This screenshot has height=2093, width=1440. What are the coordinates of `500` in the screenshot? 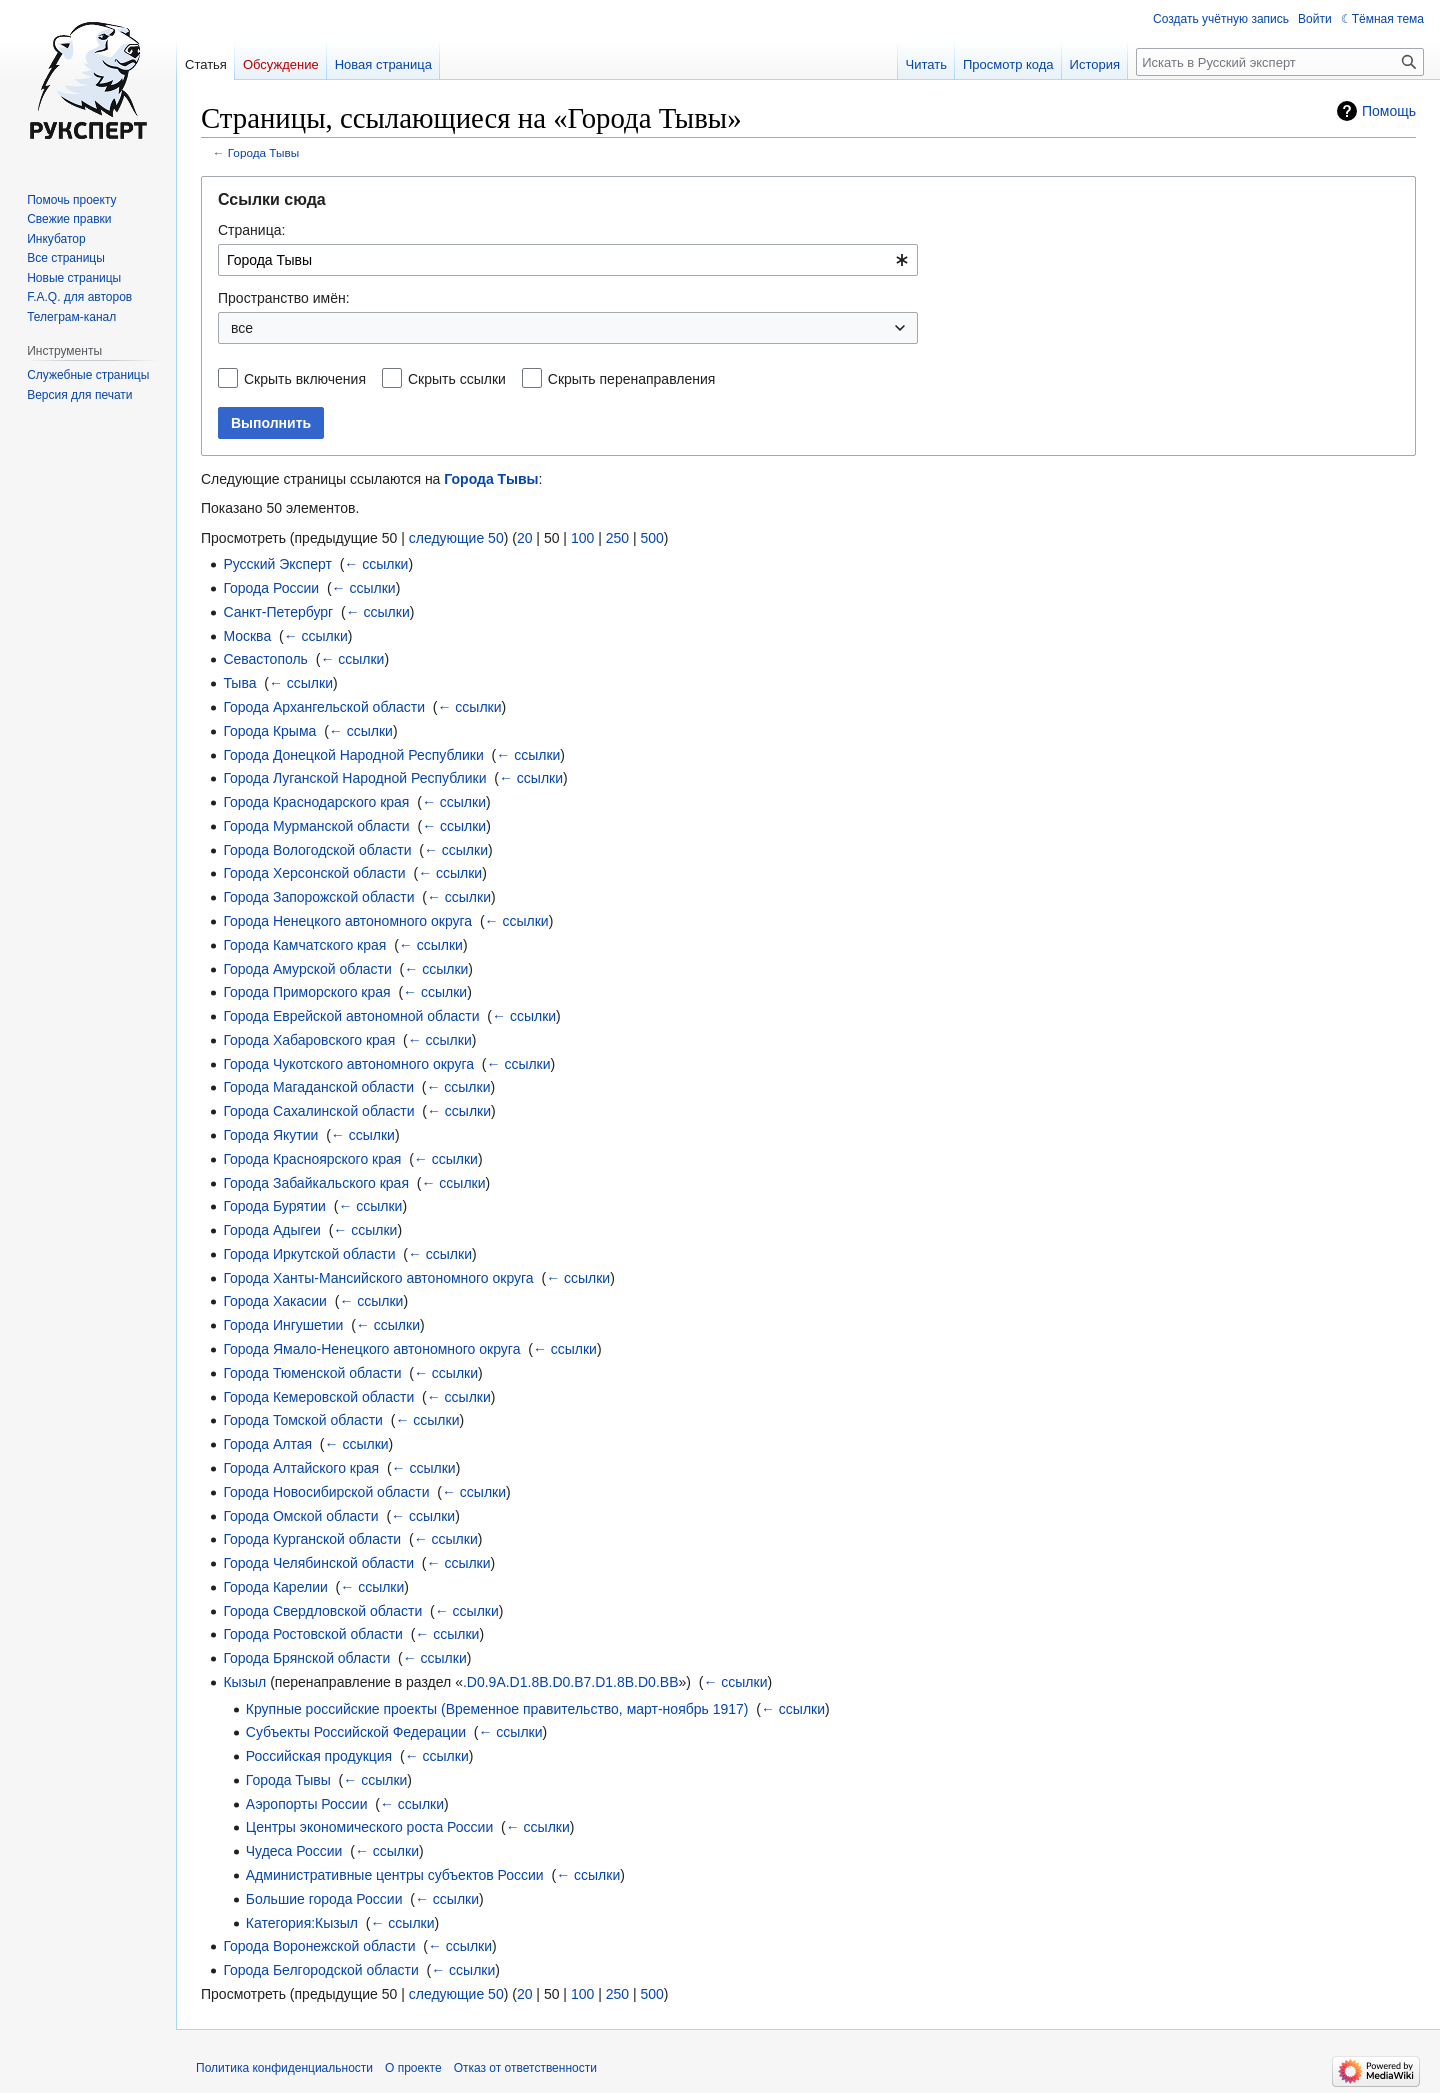 It's located at (651, 538).